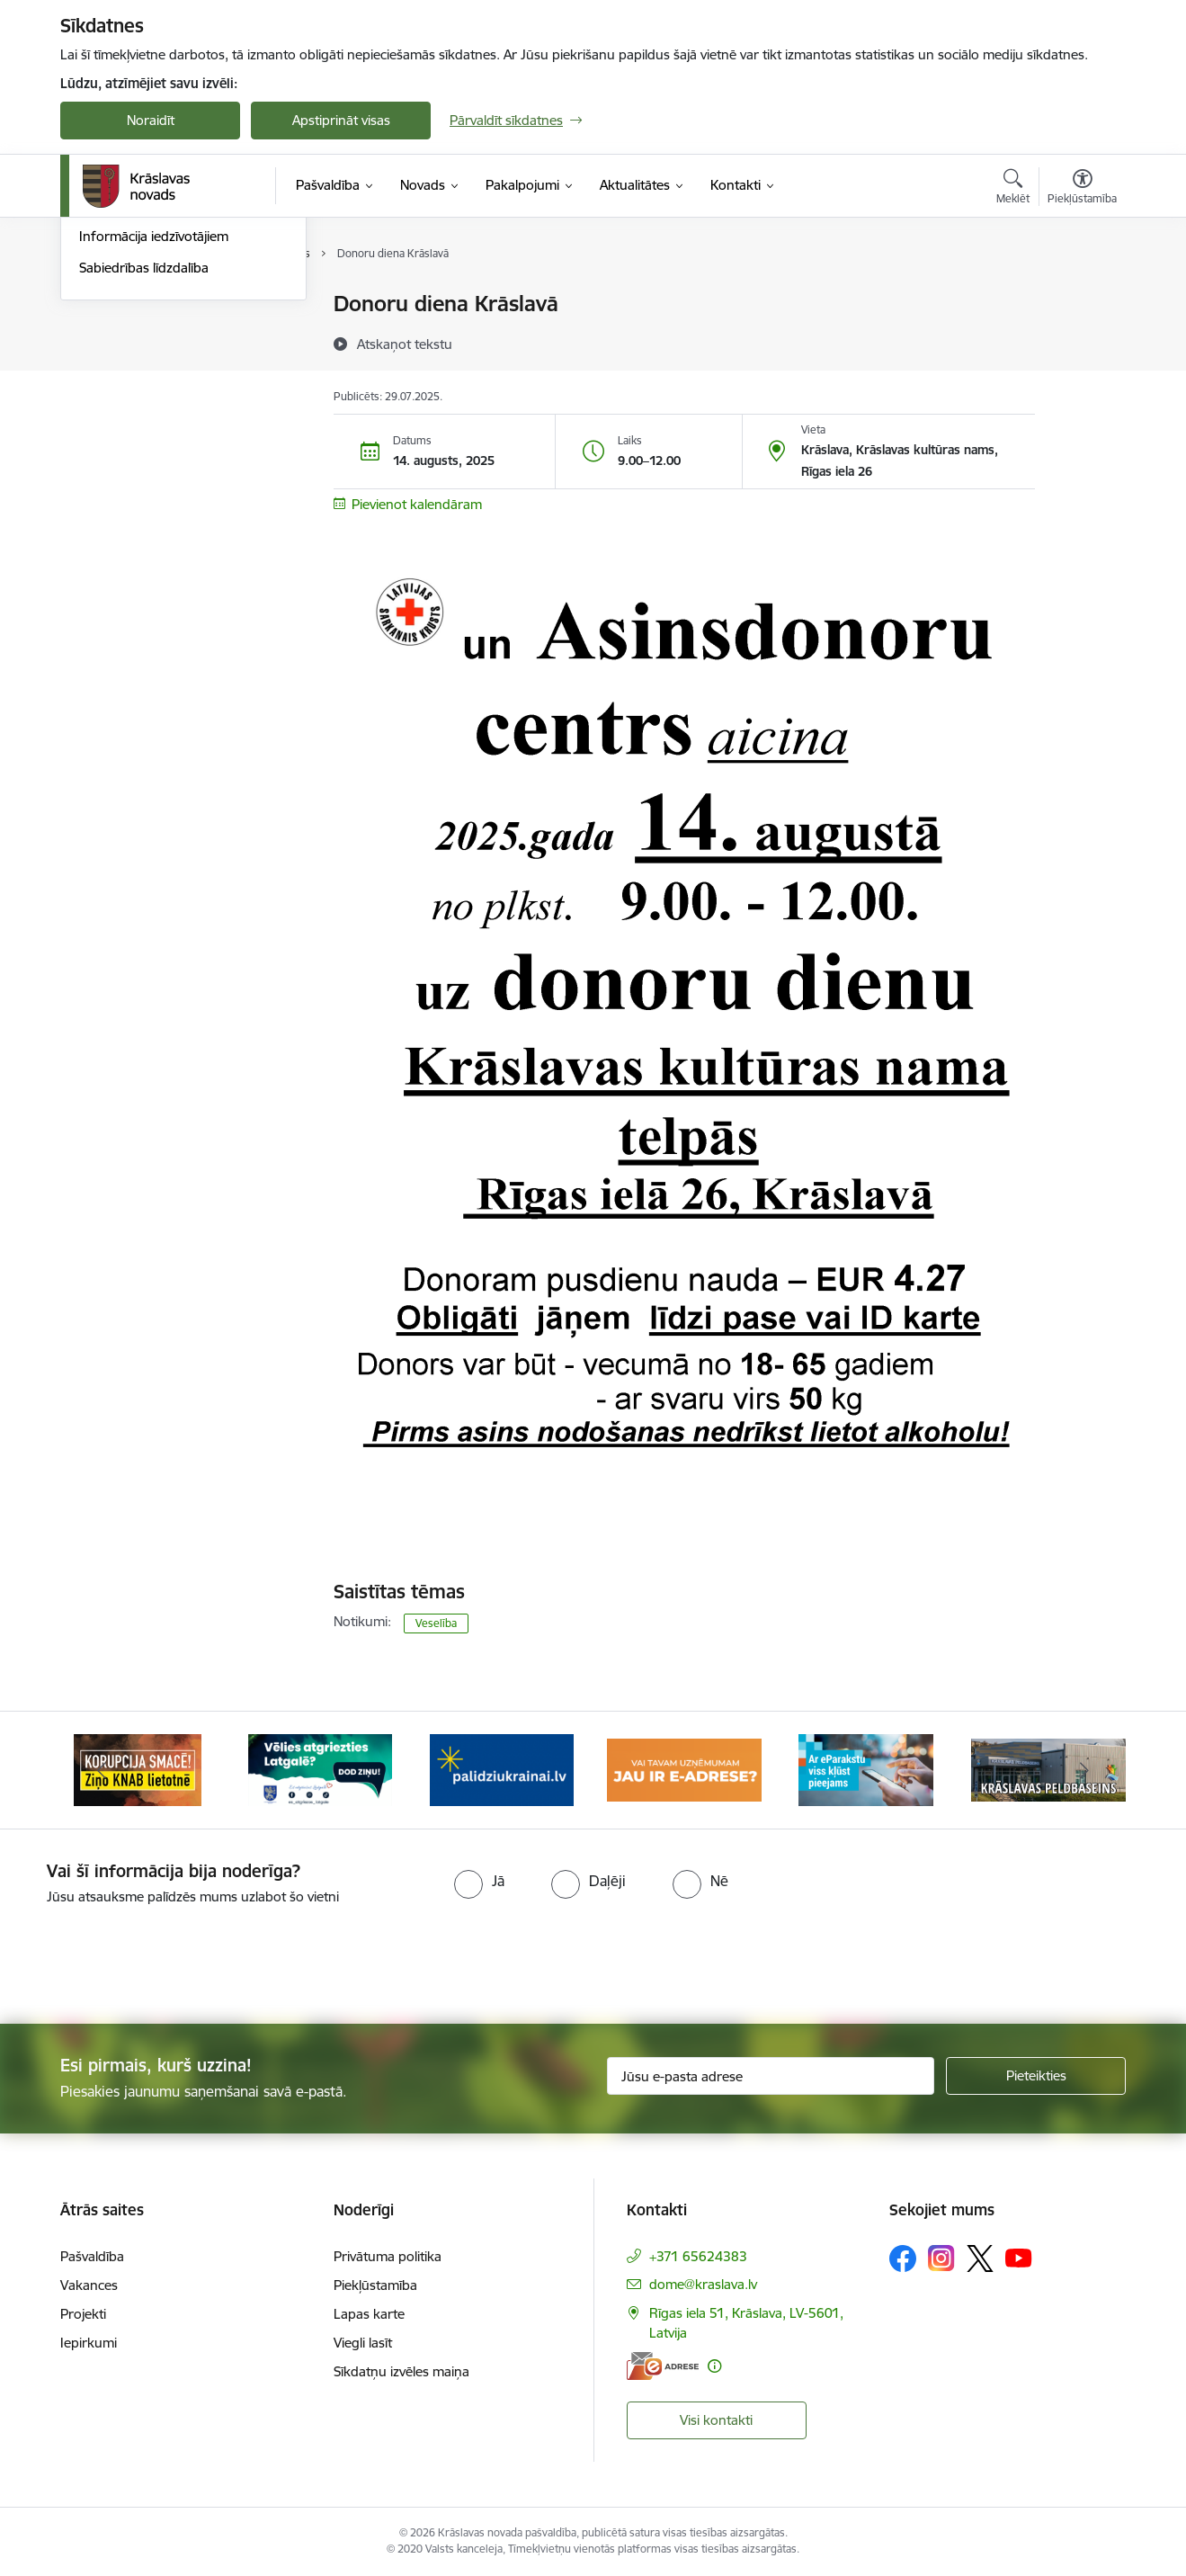  Describe the element at coordinates (771, 2076) in the screenshot. I see `[Jūsu e-pasta adrese]` at that location.